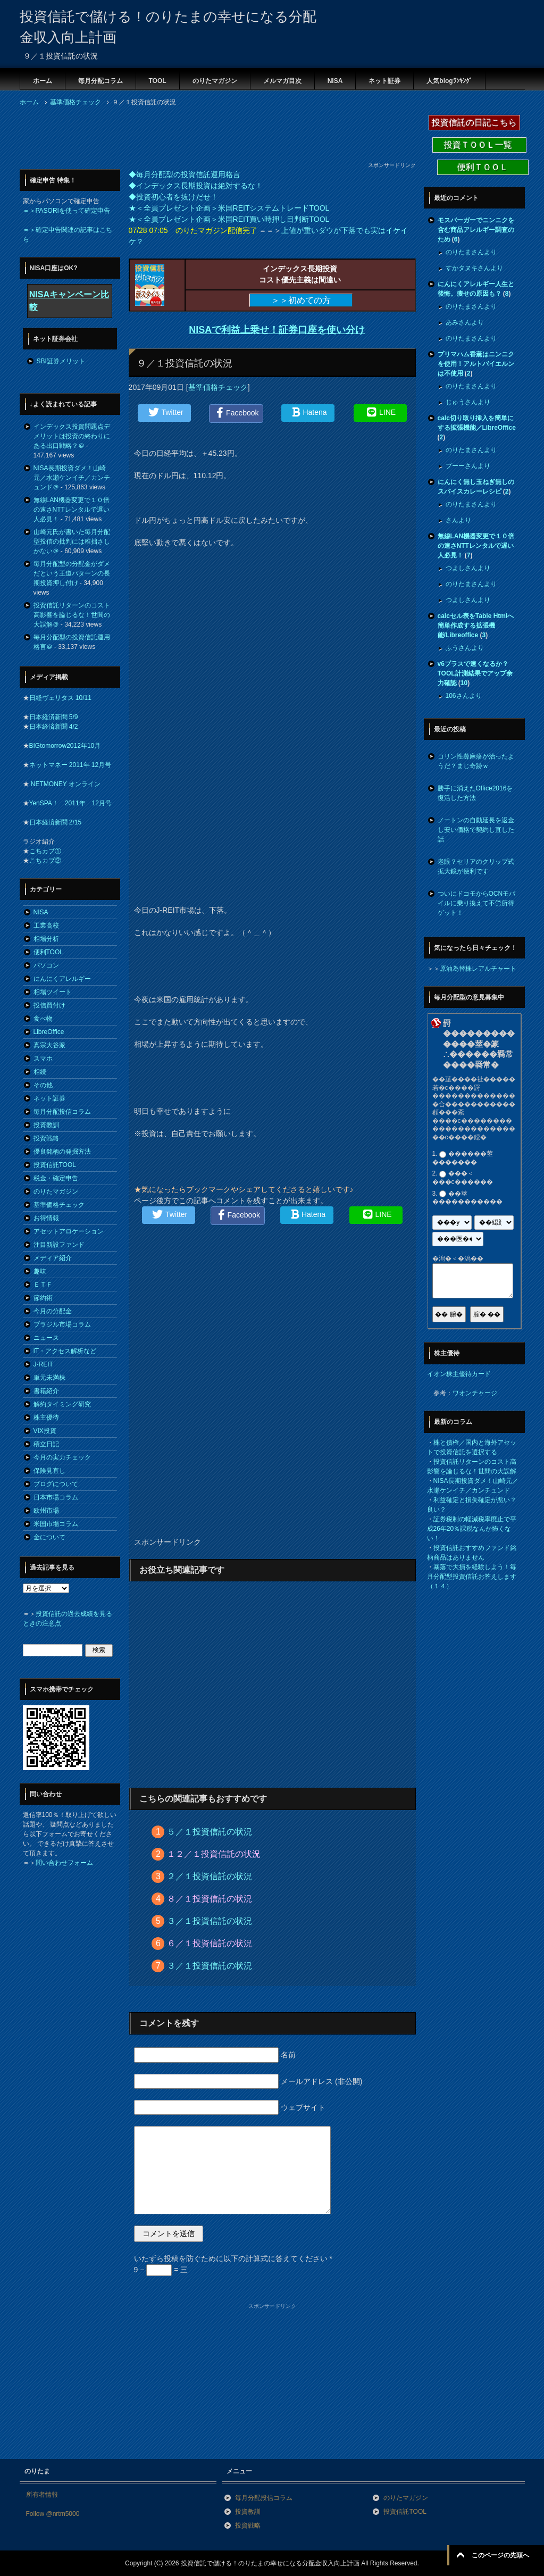 This screenshot has height=2576, width=544. What do you see at coordinates (43, 1364) in the screenshot?
I see `J-REIT` at bounding box center [43, 1364].